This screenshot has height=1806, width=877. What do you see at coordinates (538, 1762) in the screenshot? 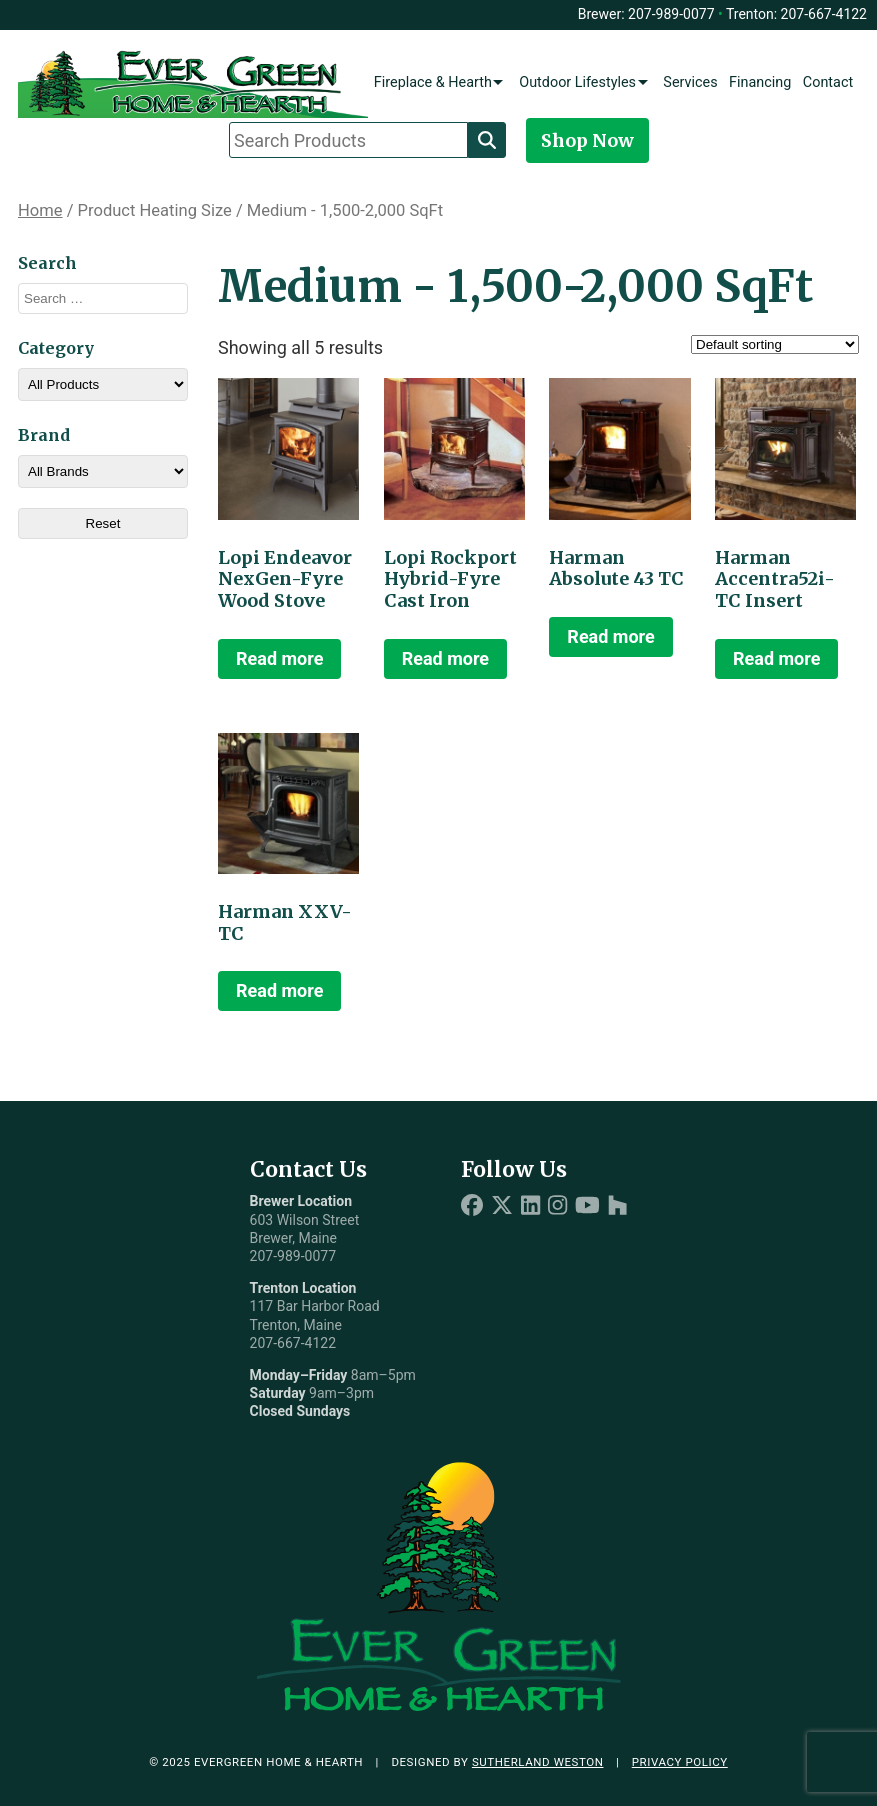
I see `Sutherland Weston` at bounding box center [538, 1762].